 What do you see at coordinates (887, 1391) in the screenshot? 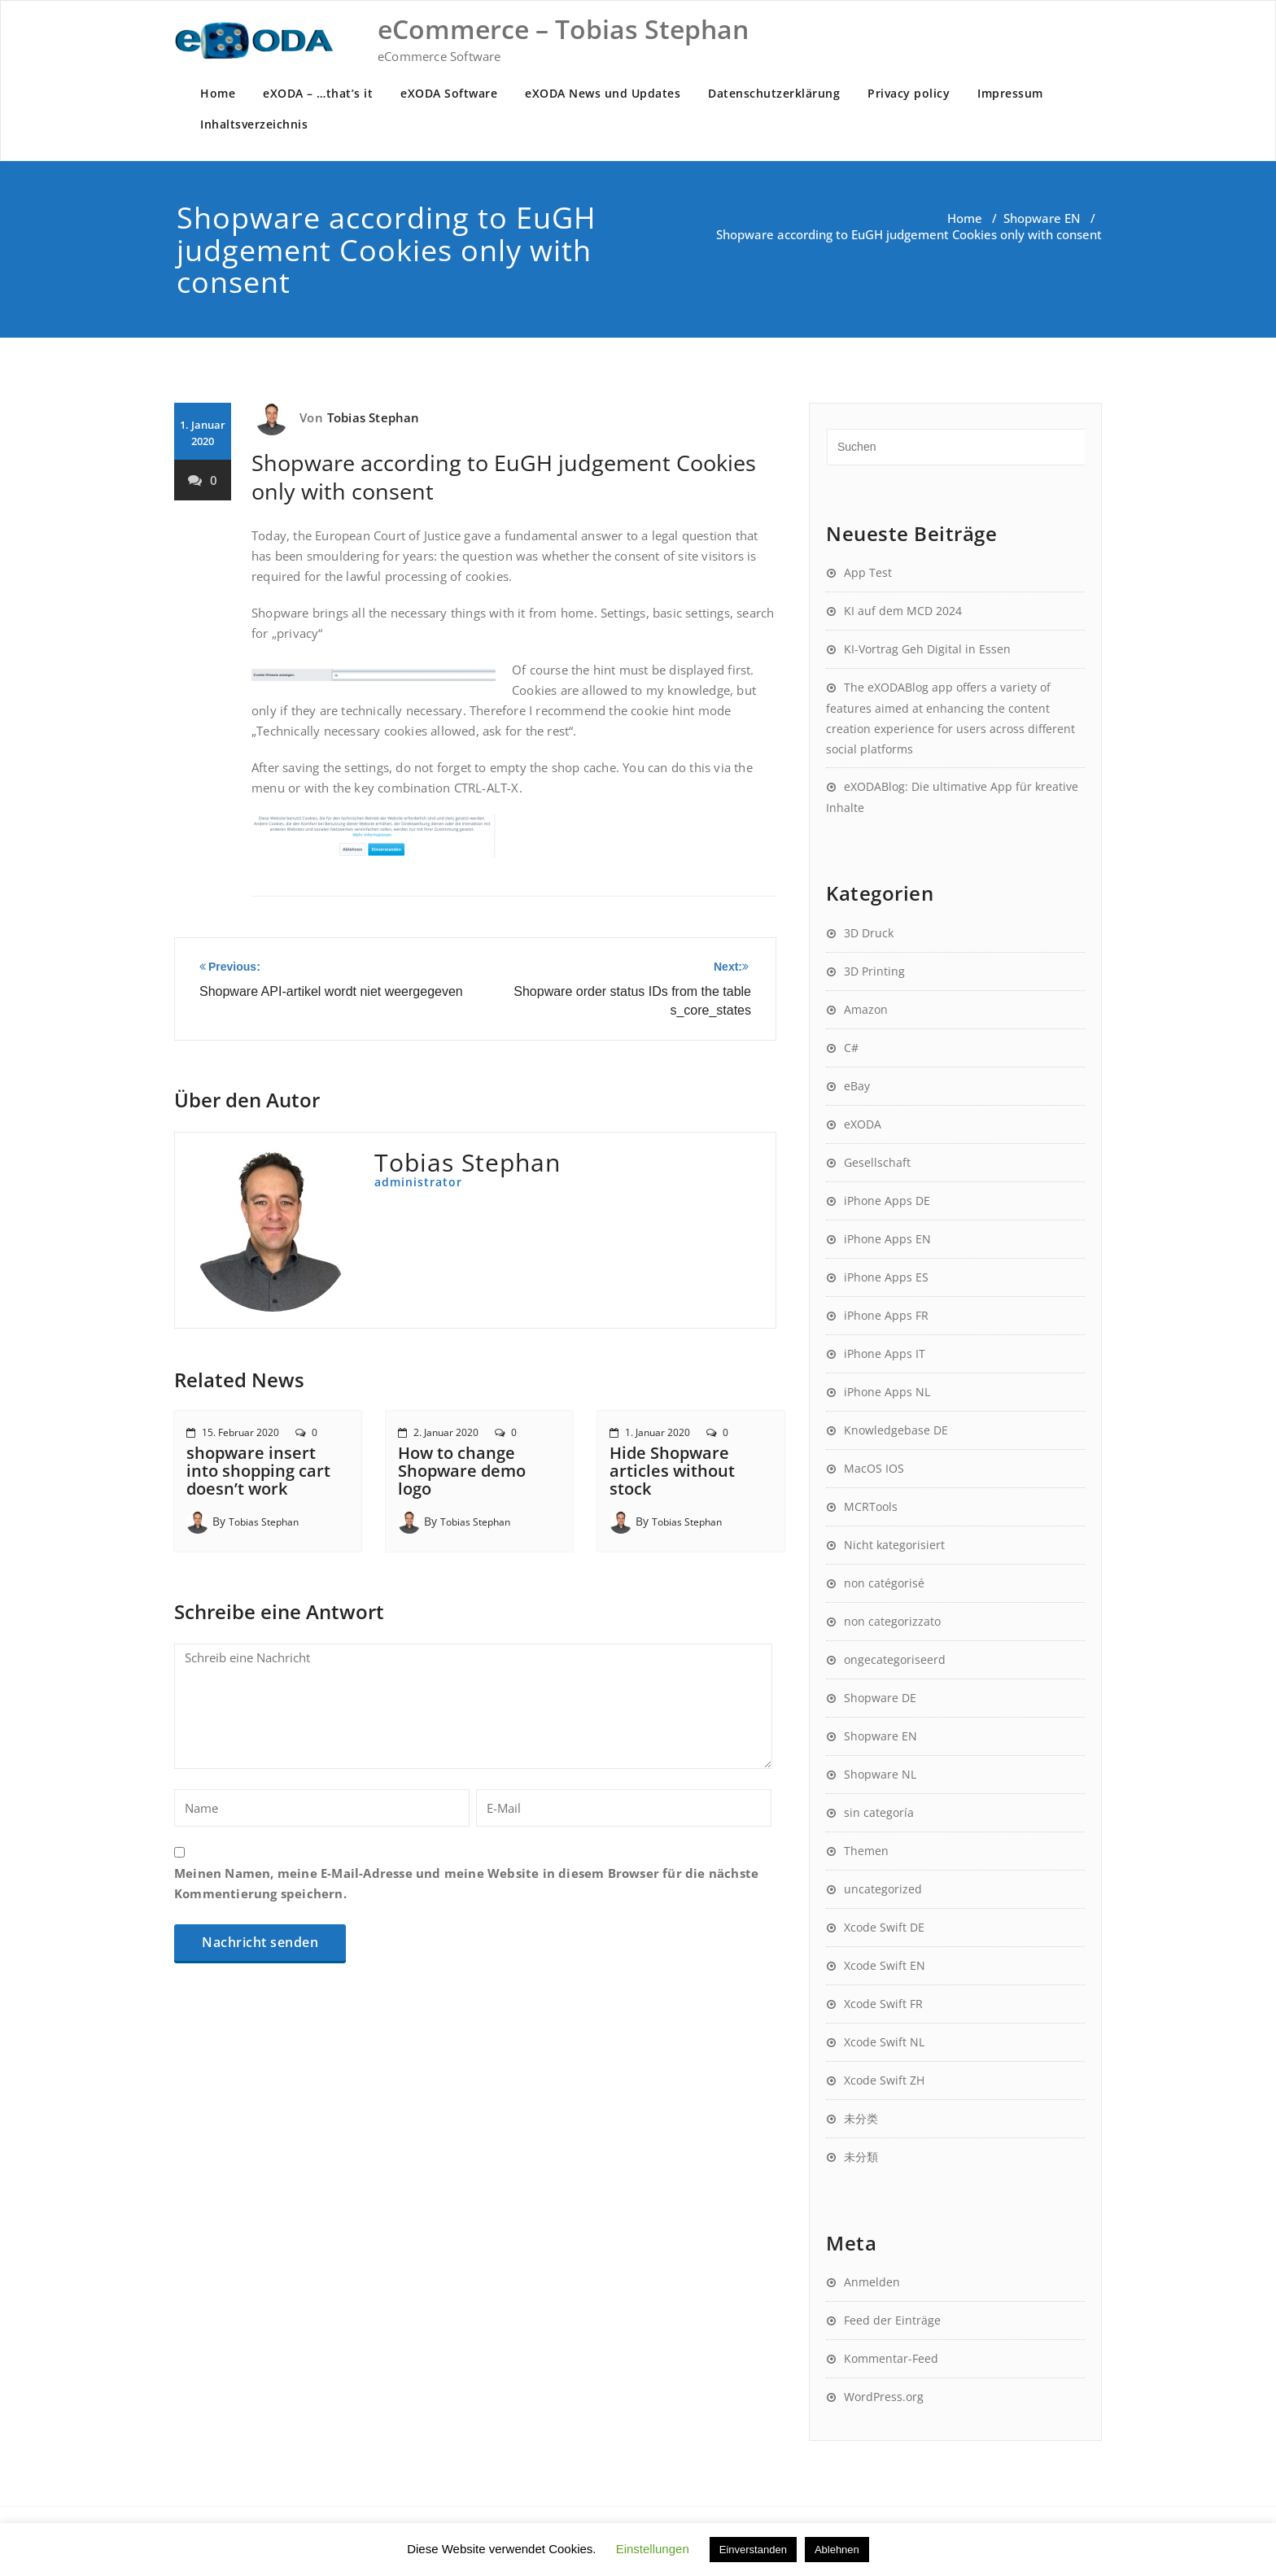
I see `iPhone Apps NL` at bounding box center [887, 1391].